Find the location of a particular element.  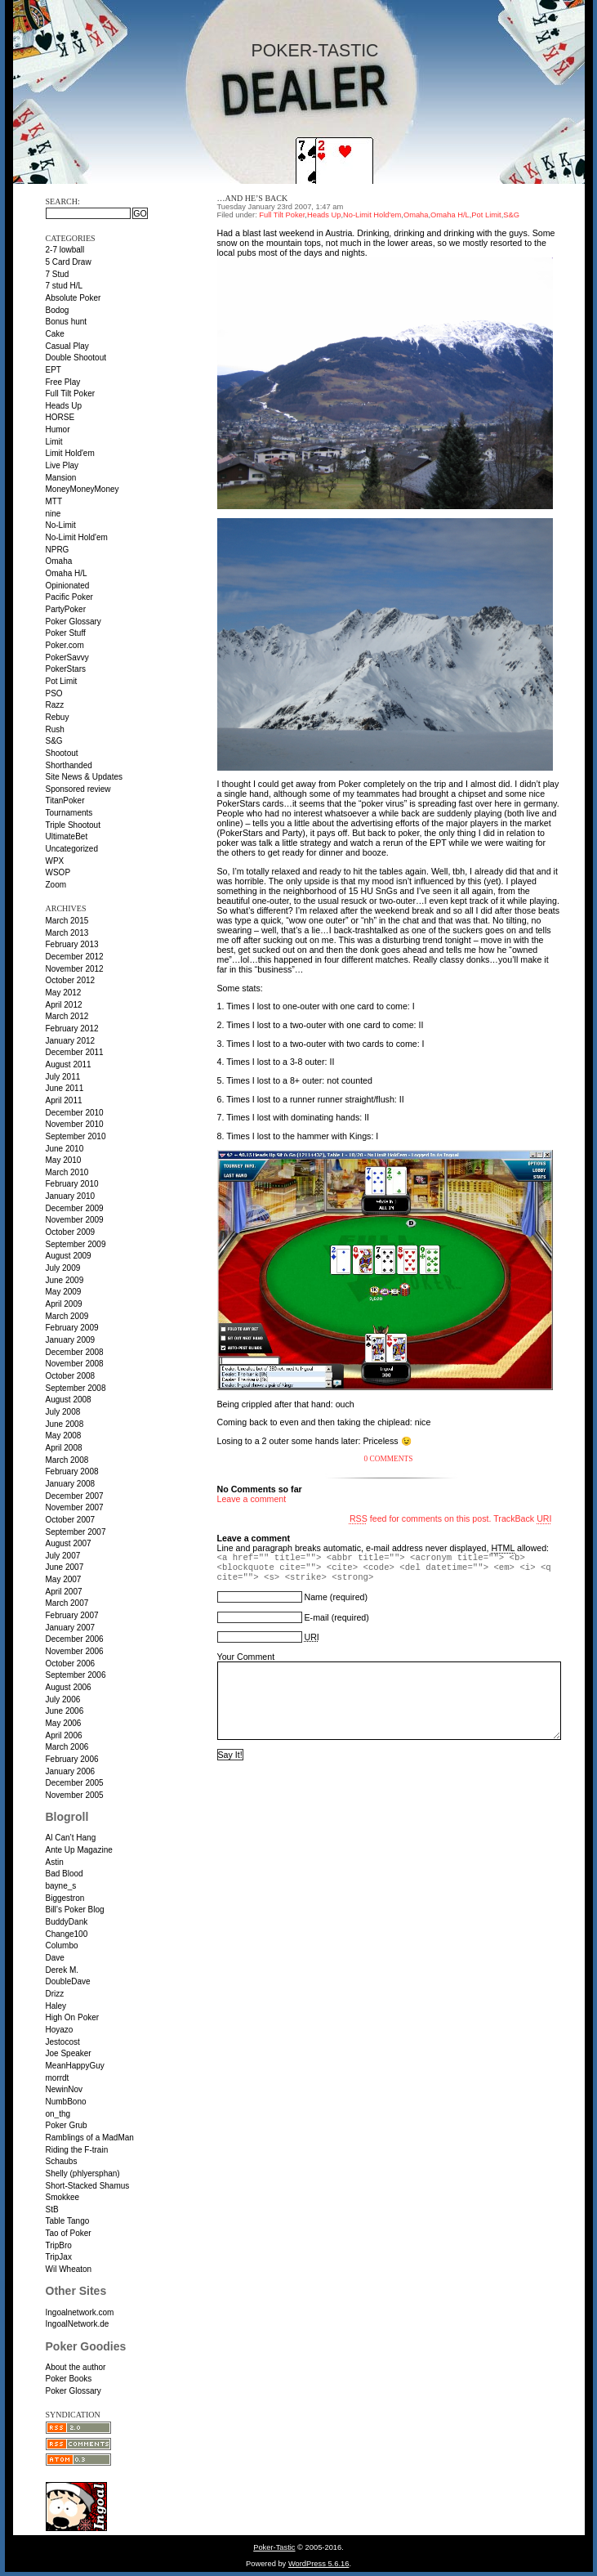

Poker Glossary is located at coordinates (73, 621).